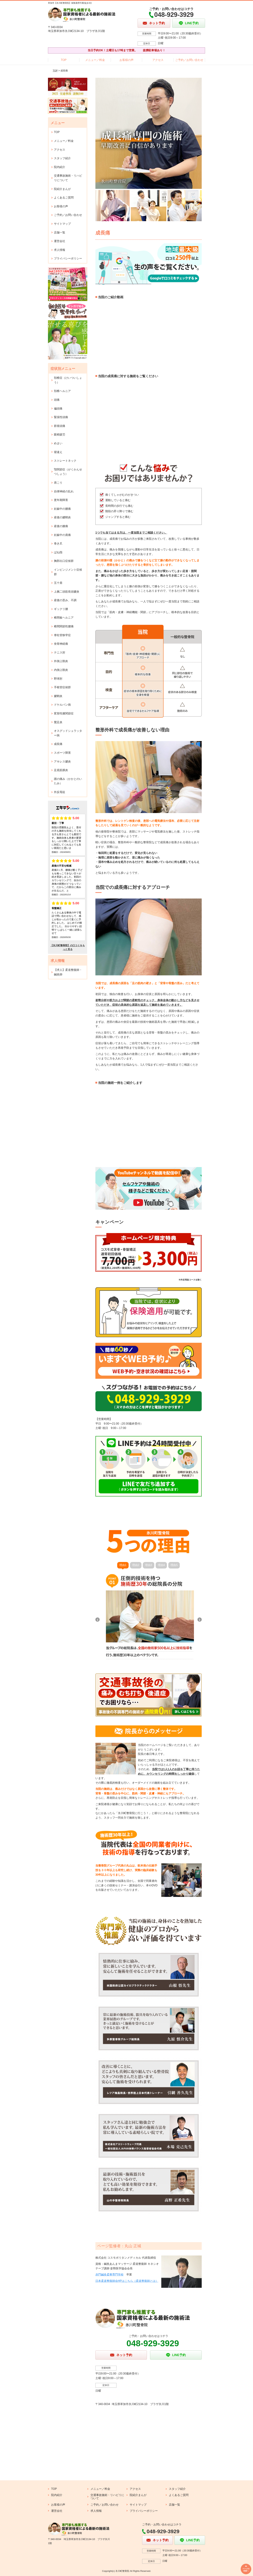  I want to click on 頭痛, so click(57, 399).